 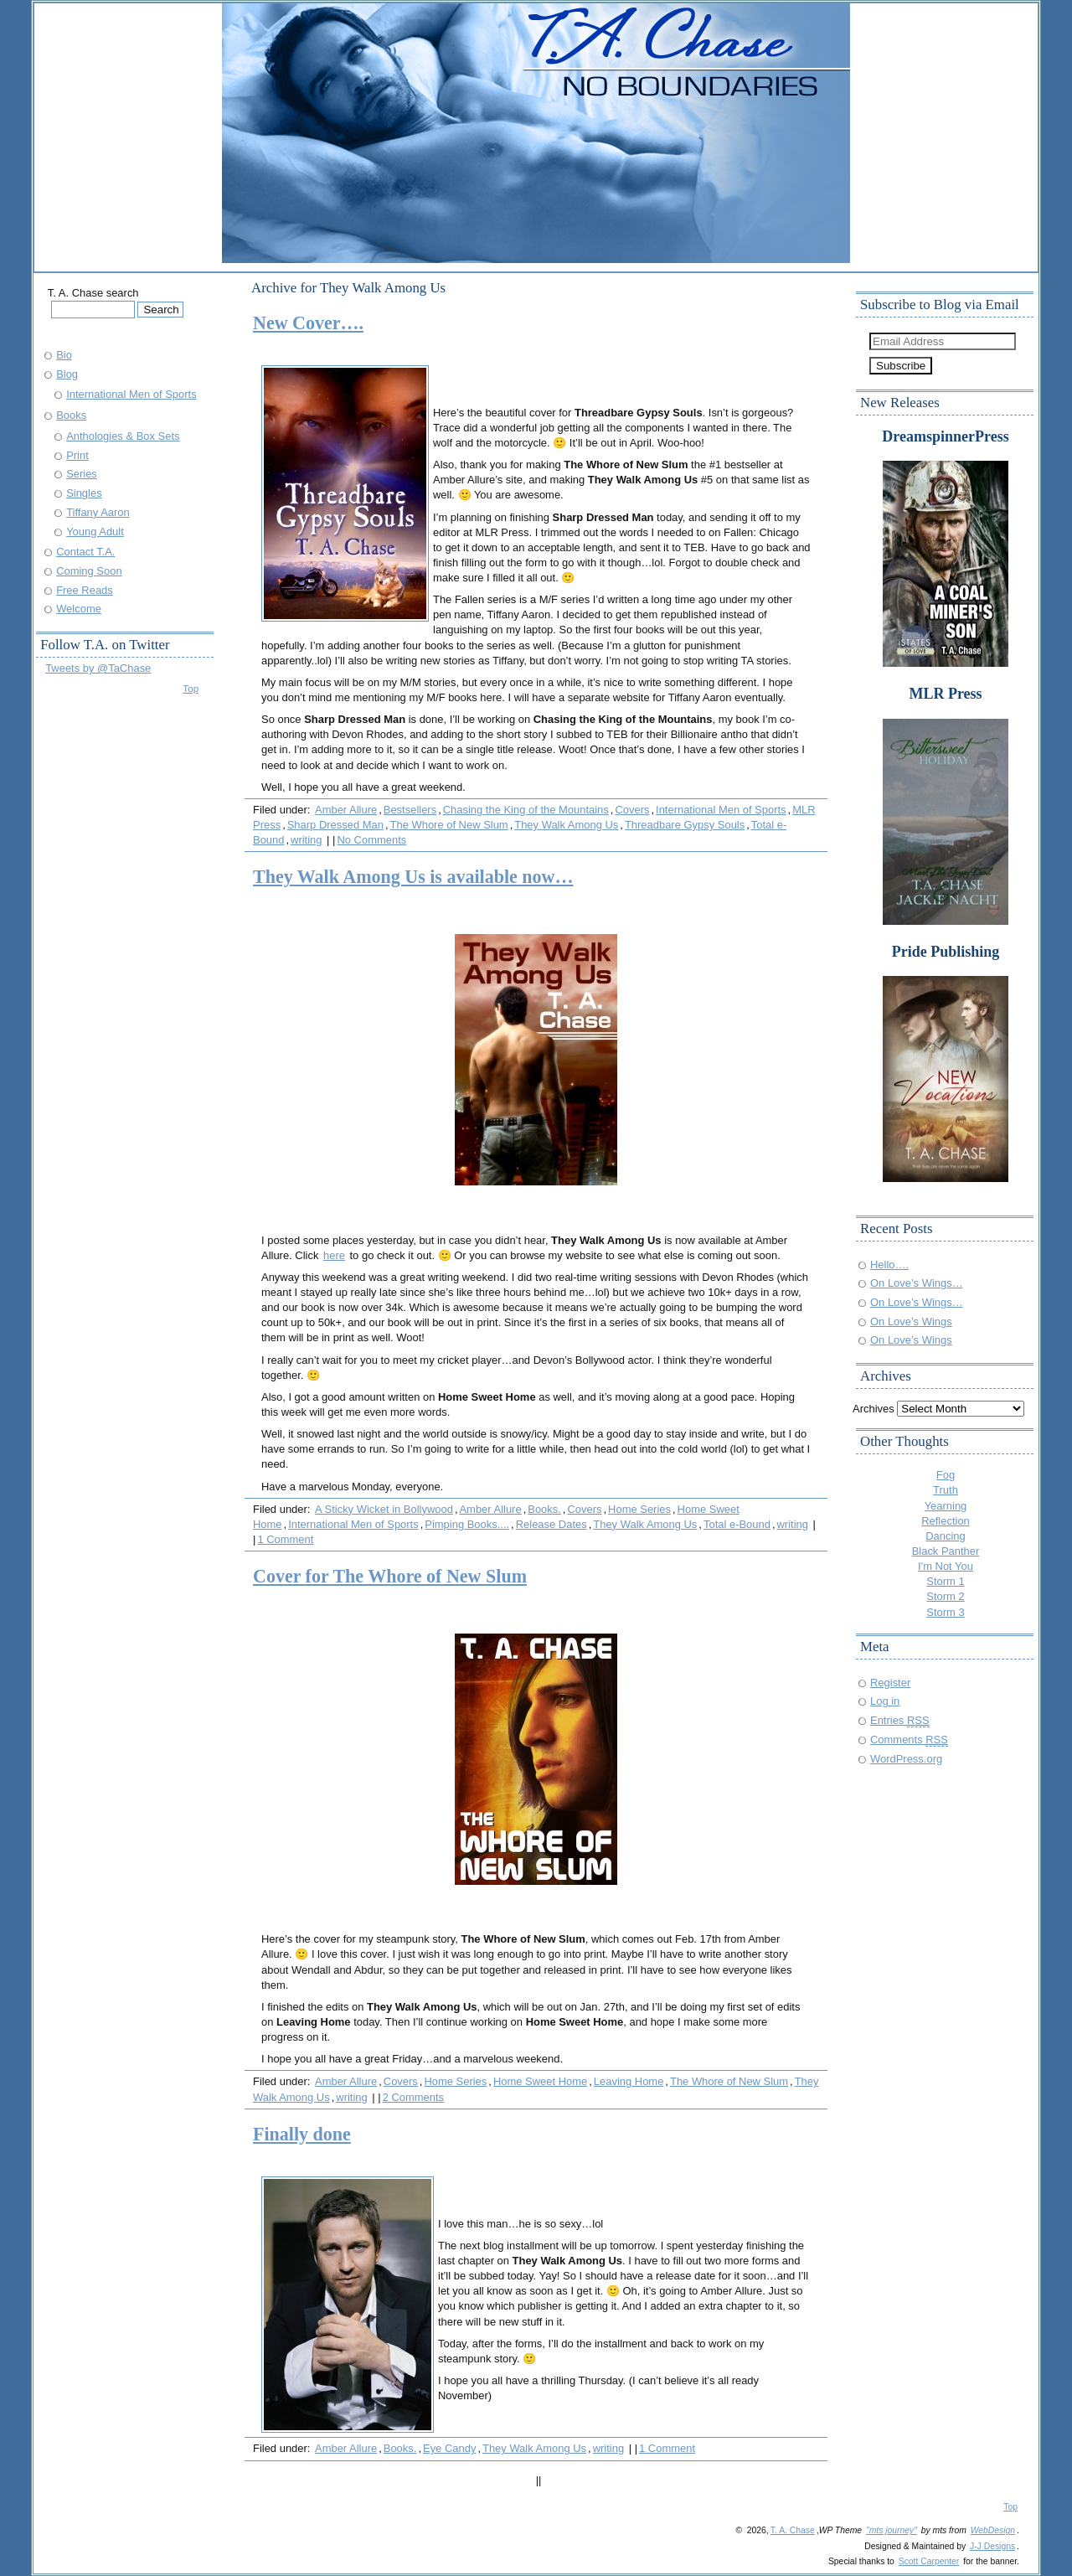 I want to click on No Comments, so click(x=371, y=840).